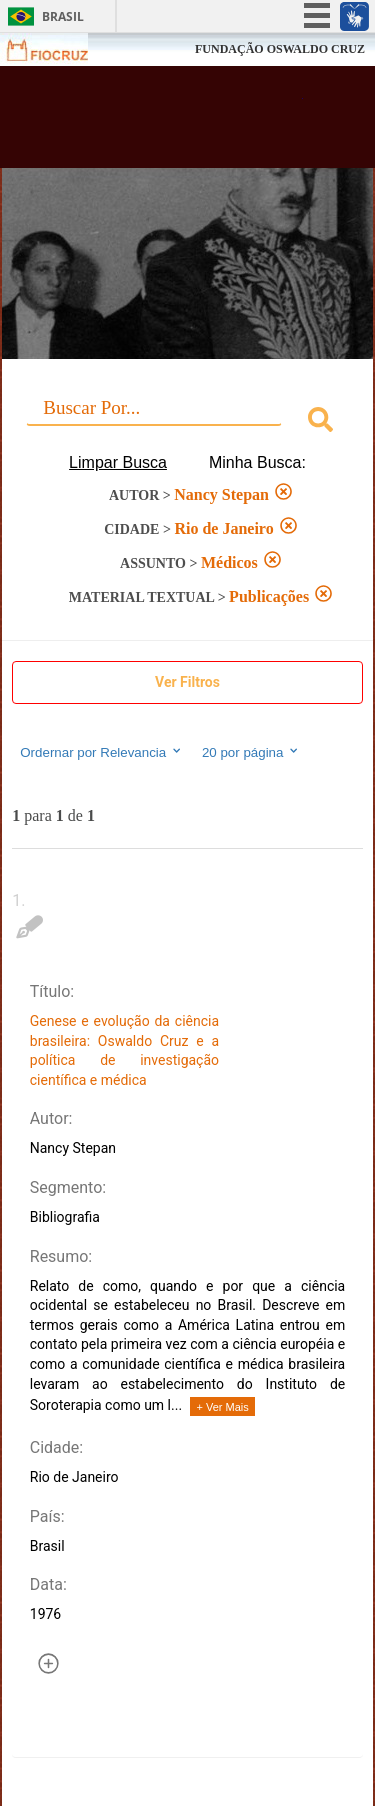 The image size is (375, 1806). Describe the element at coordinates (187, 682) in the screenshot. I see `Ver Filtros` at that location.